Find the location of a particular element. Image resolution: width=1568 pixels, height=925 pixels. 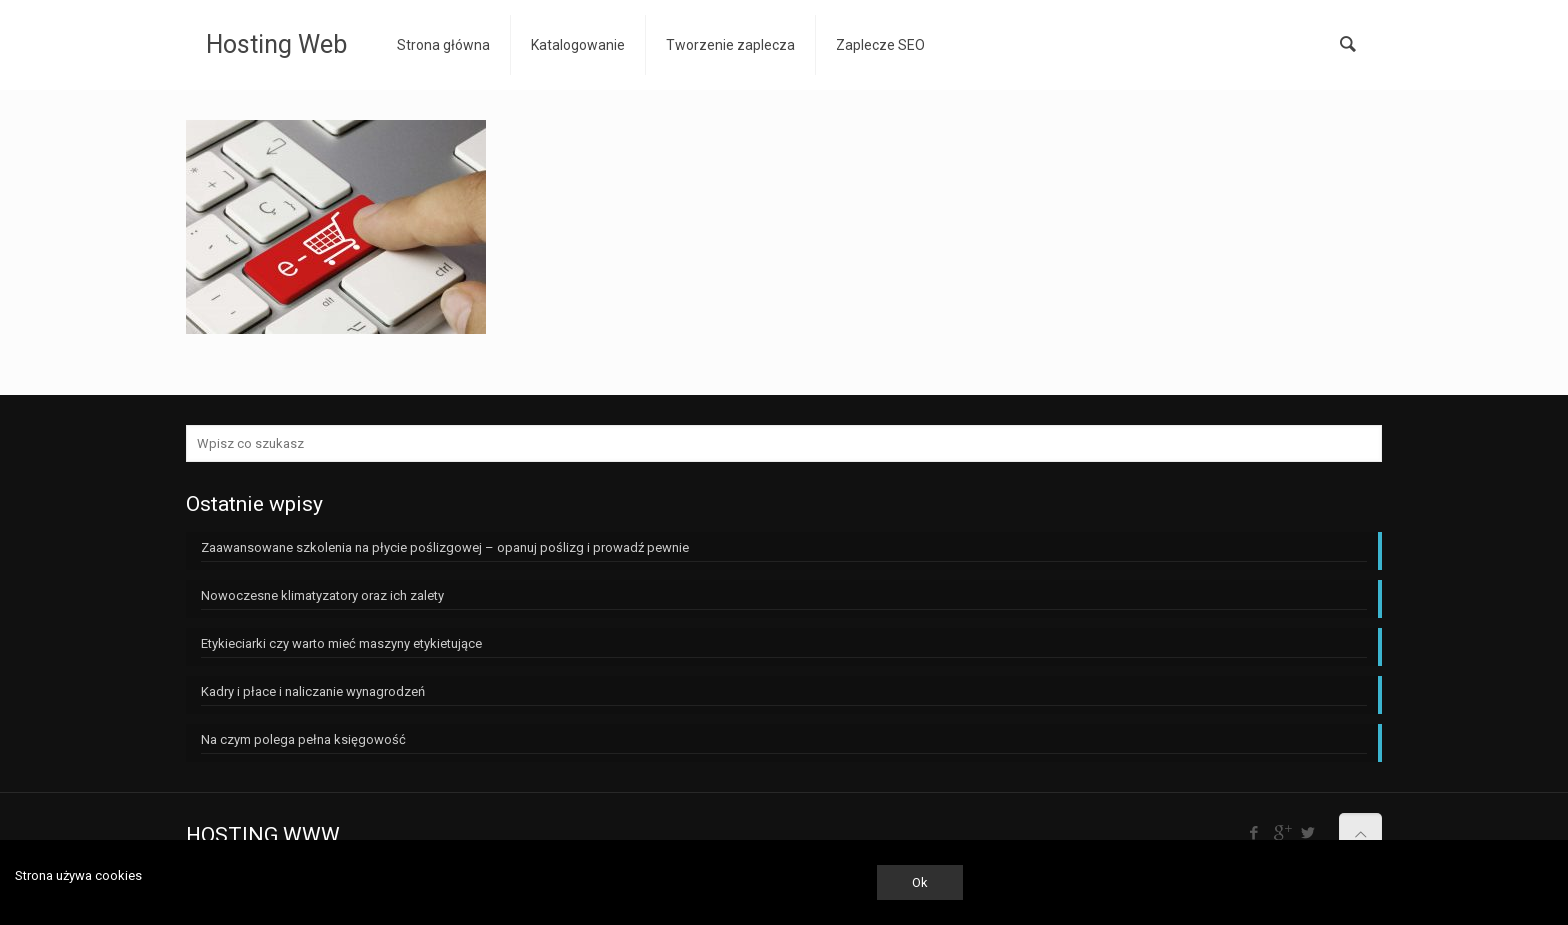

Hosting Web is located at coordinates (276, 44).